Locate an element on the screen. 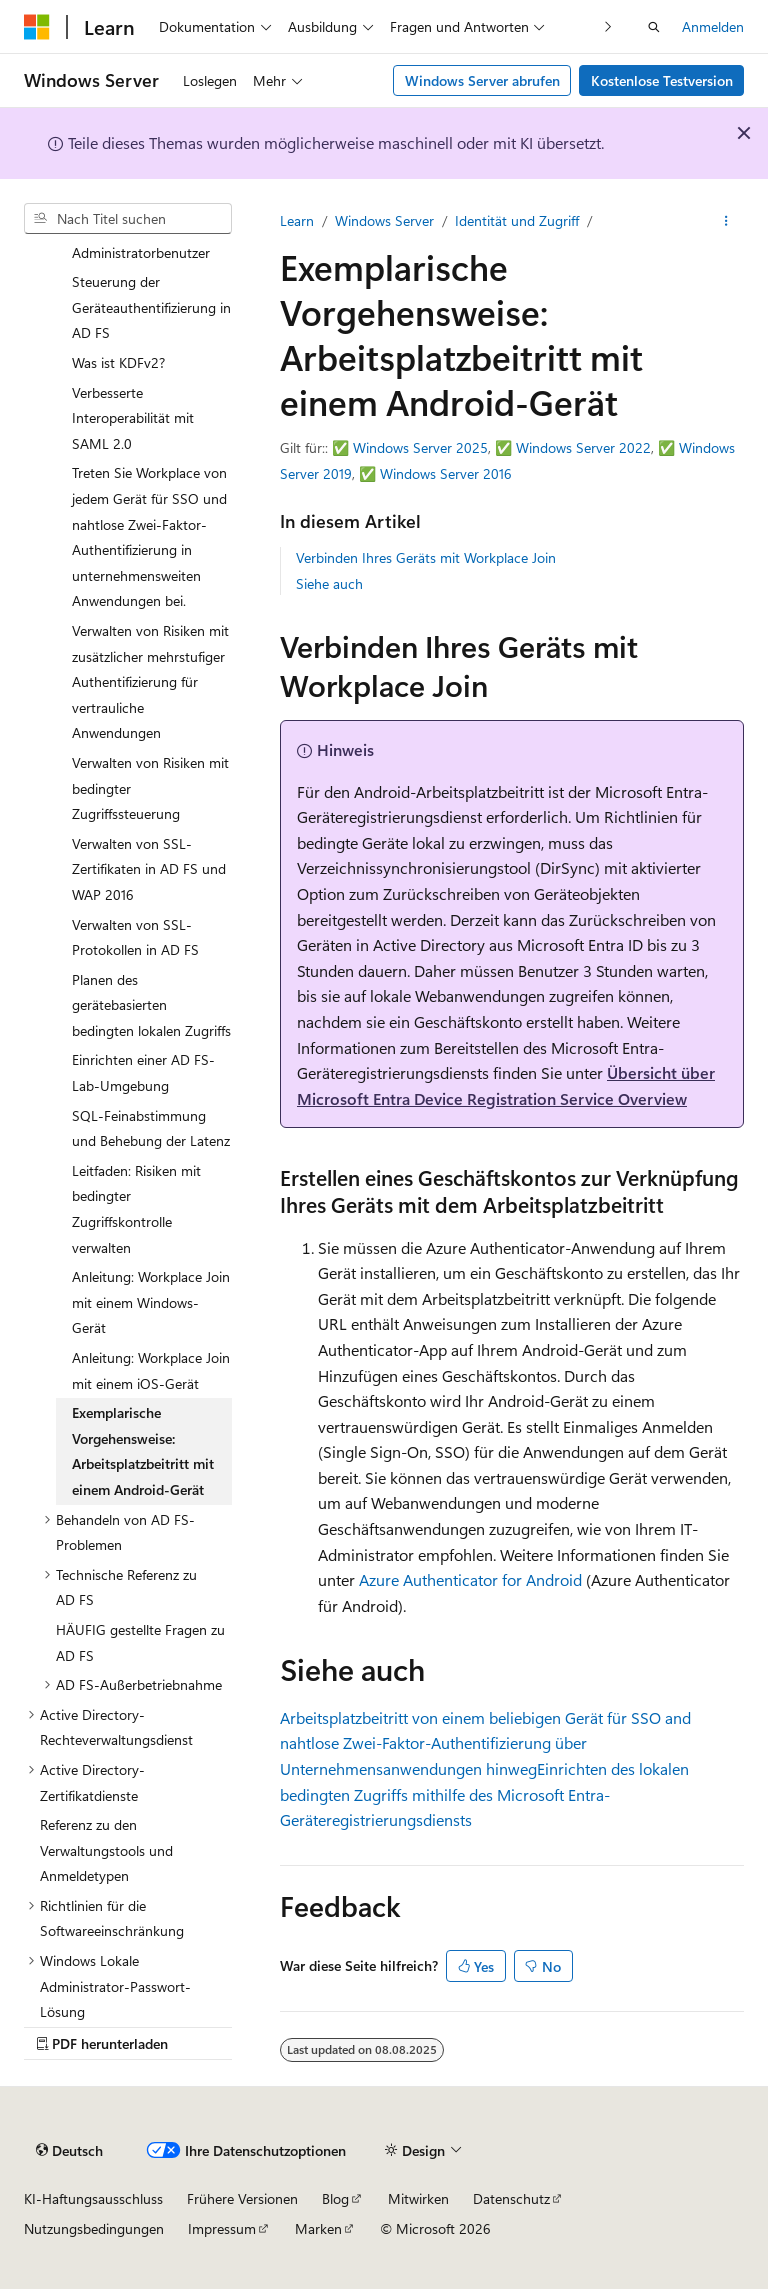 The image size is (768, 2289). Verwalten von Risiken mit zusätzlicher mehrstufiger Authentifizierung für vertrauliche Anwendungen [treeitem] is located at coordinates (150, 681).